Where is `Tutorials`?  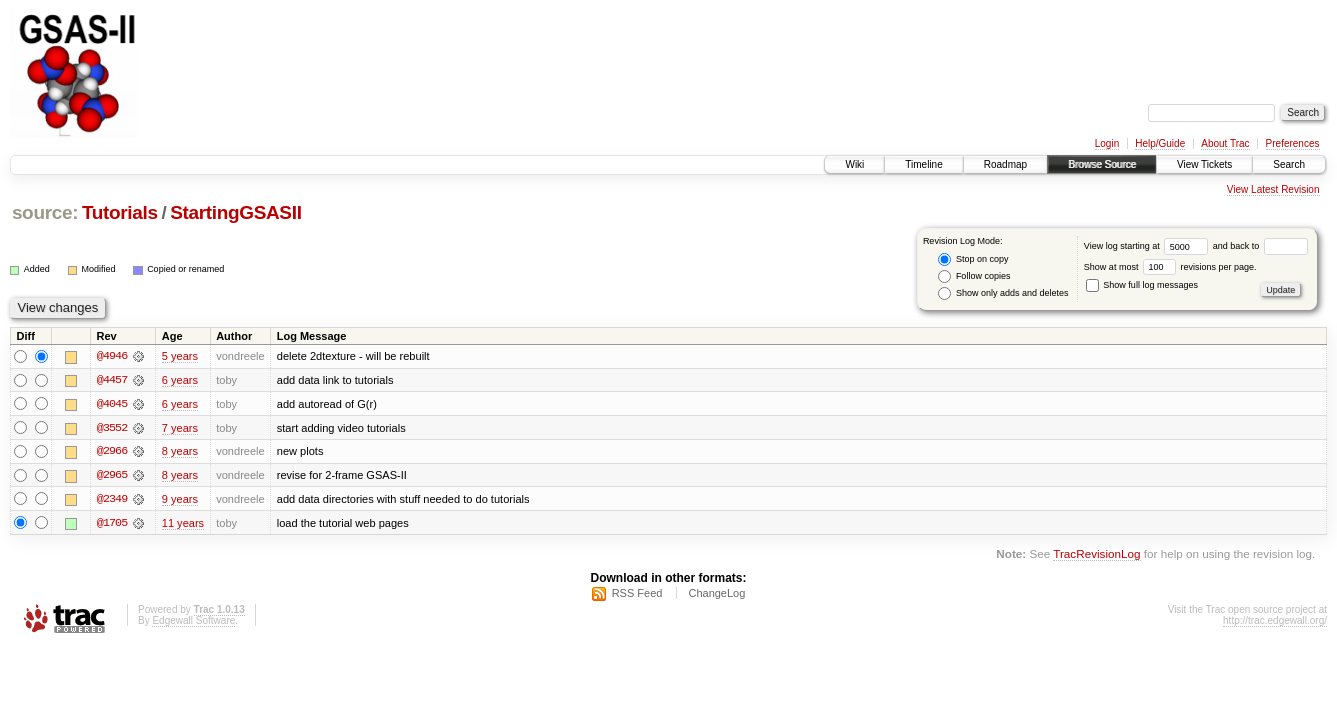
Tutorials is located at coordinates (120, 212).